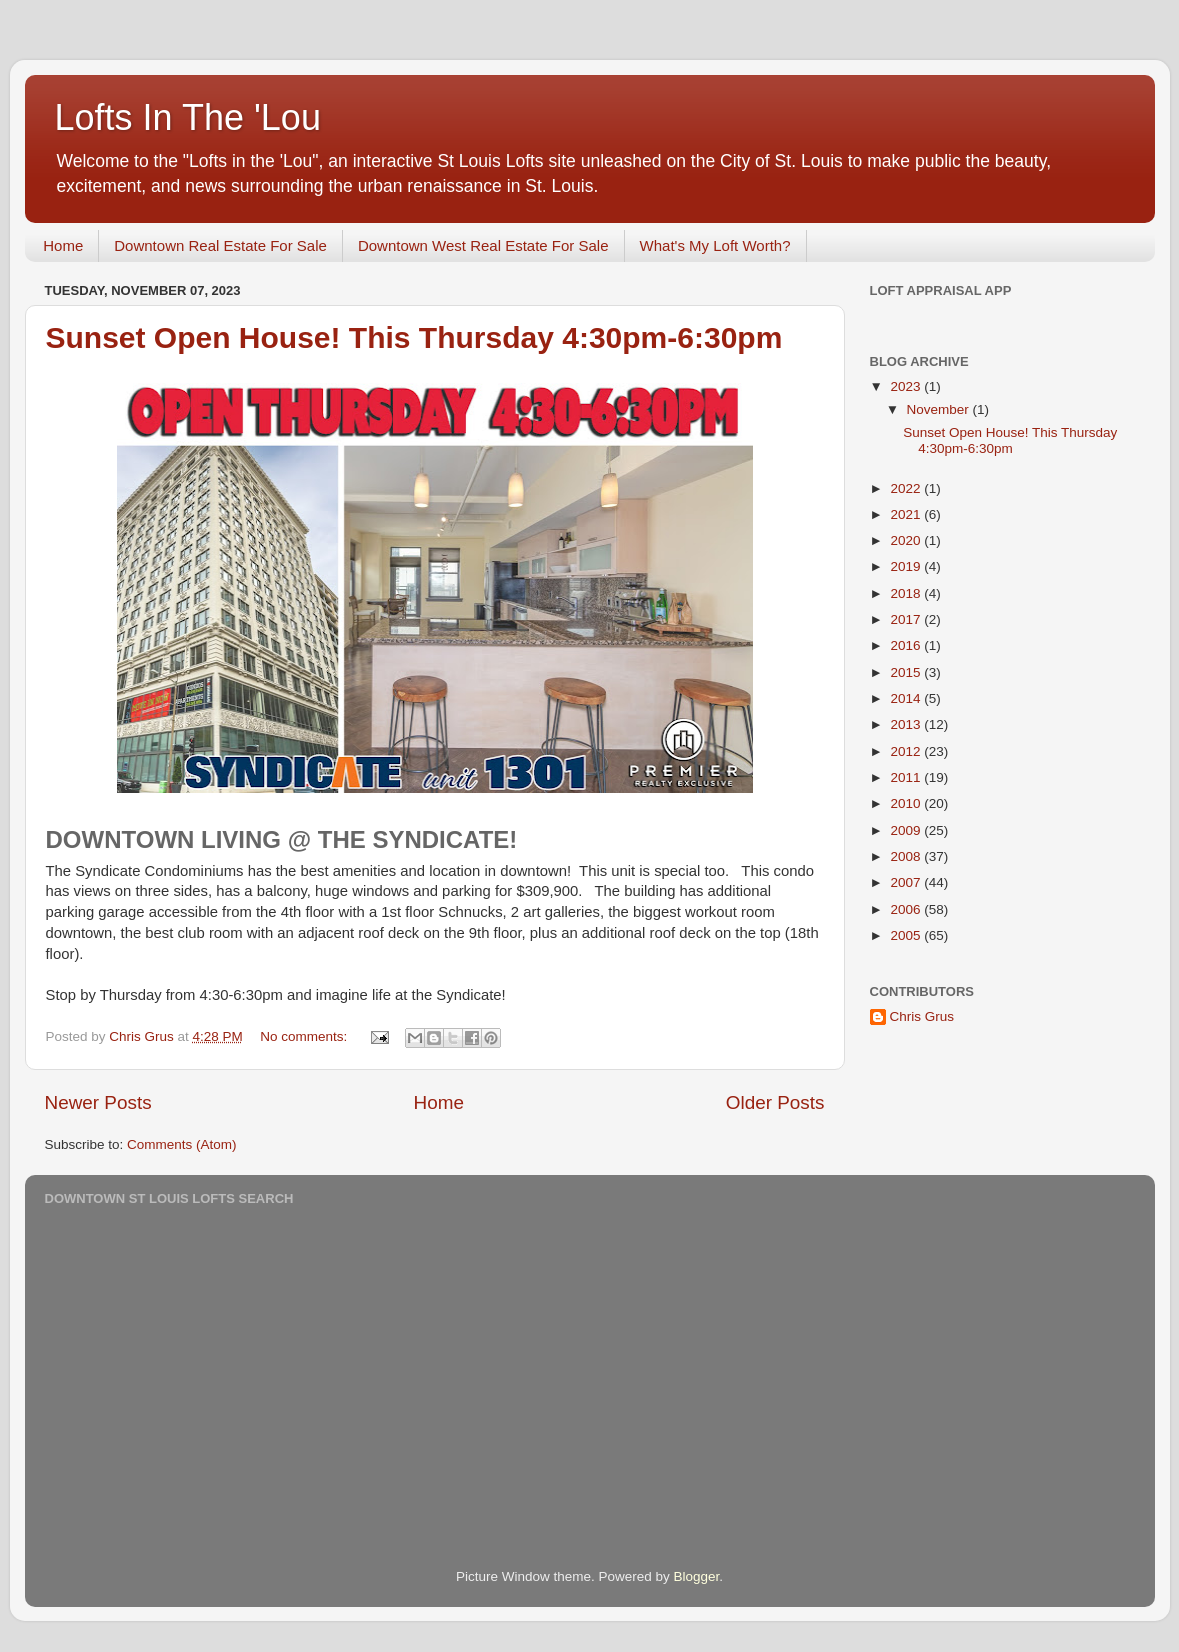 This screenshot has width=1179, height=1652. Describe the element at coordinates (907, 803) in the screenshot. I see `2010` at that location.